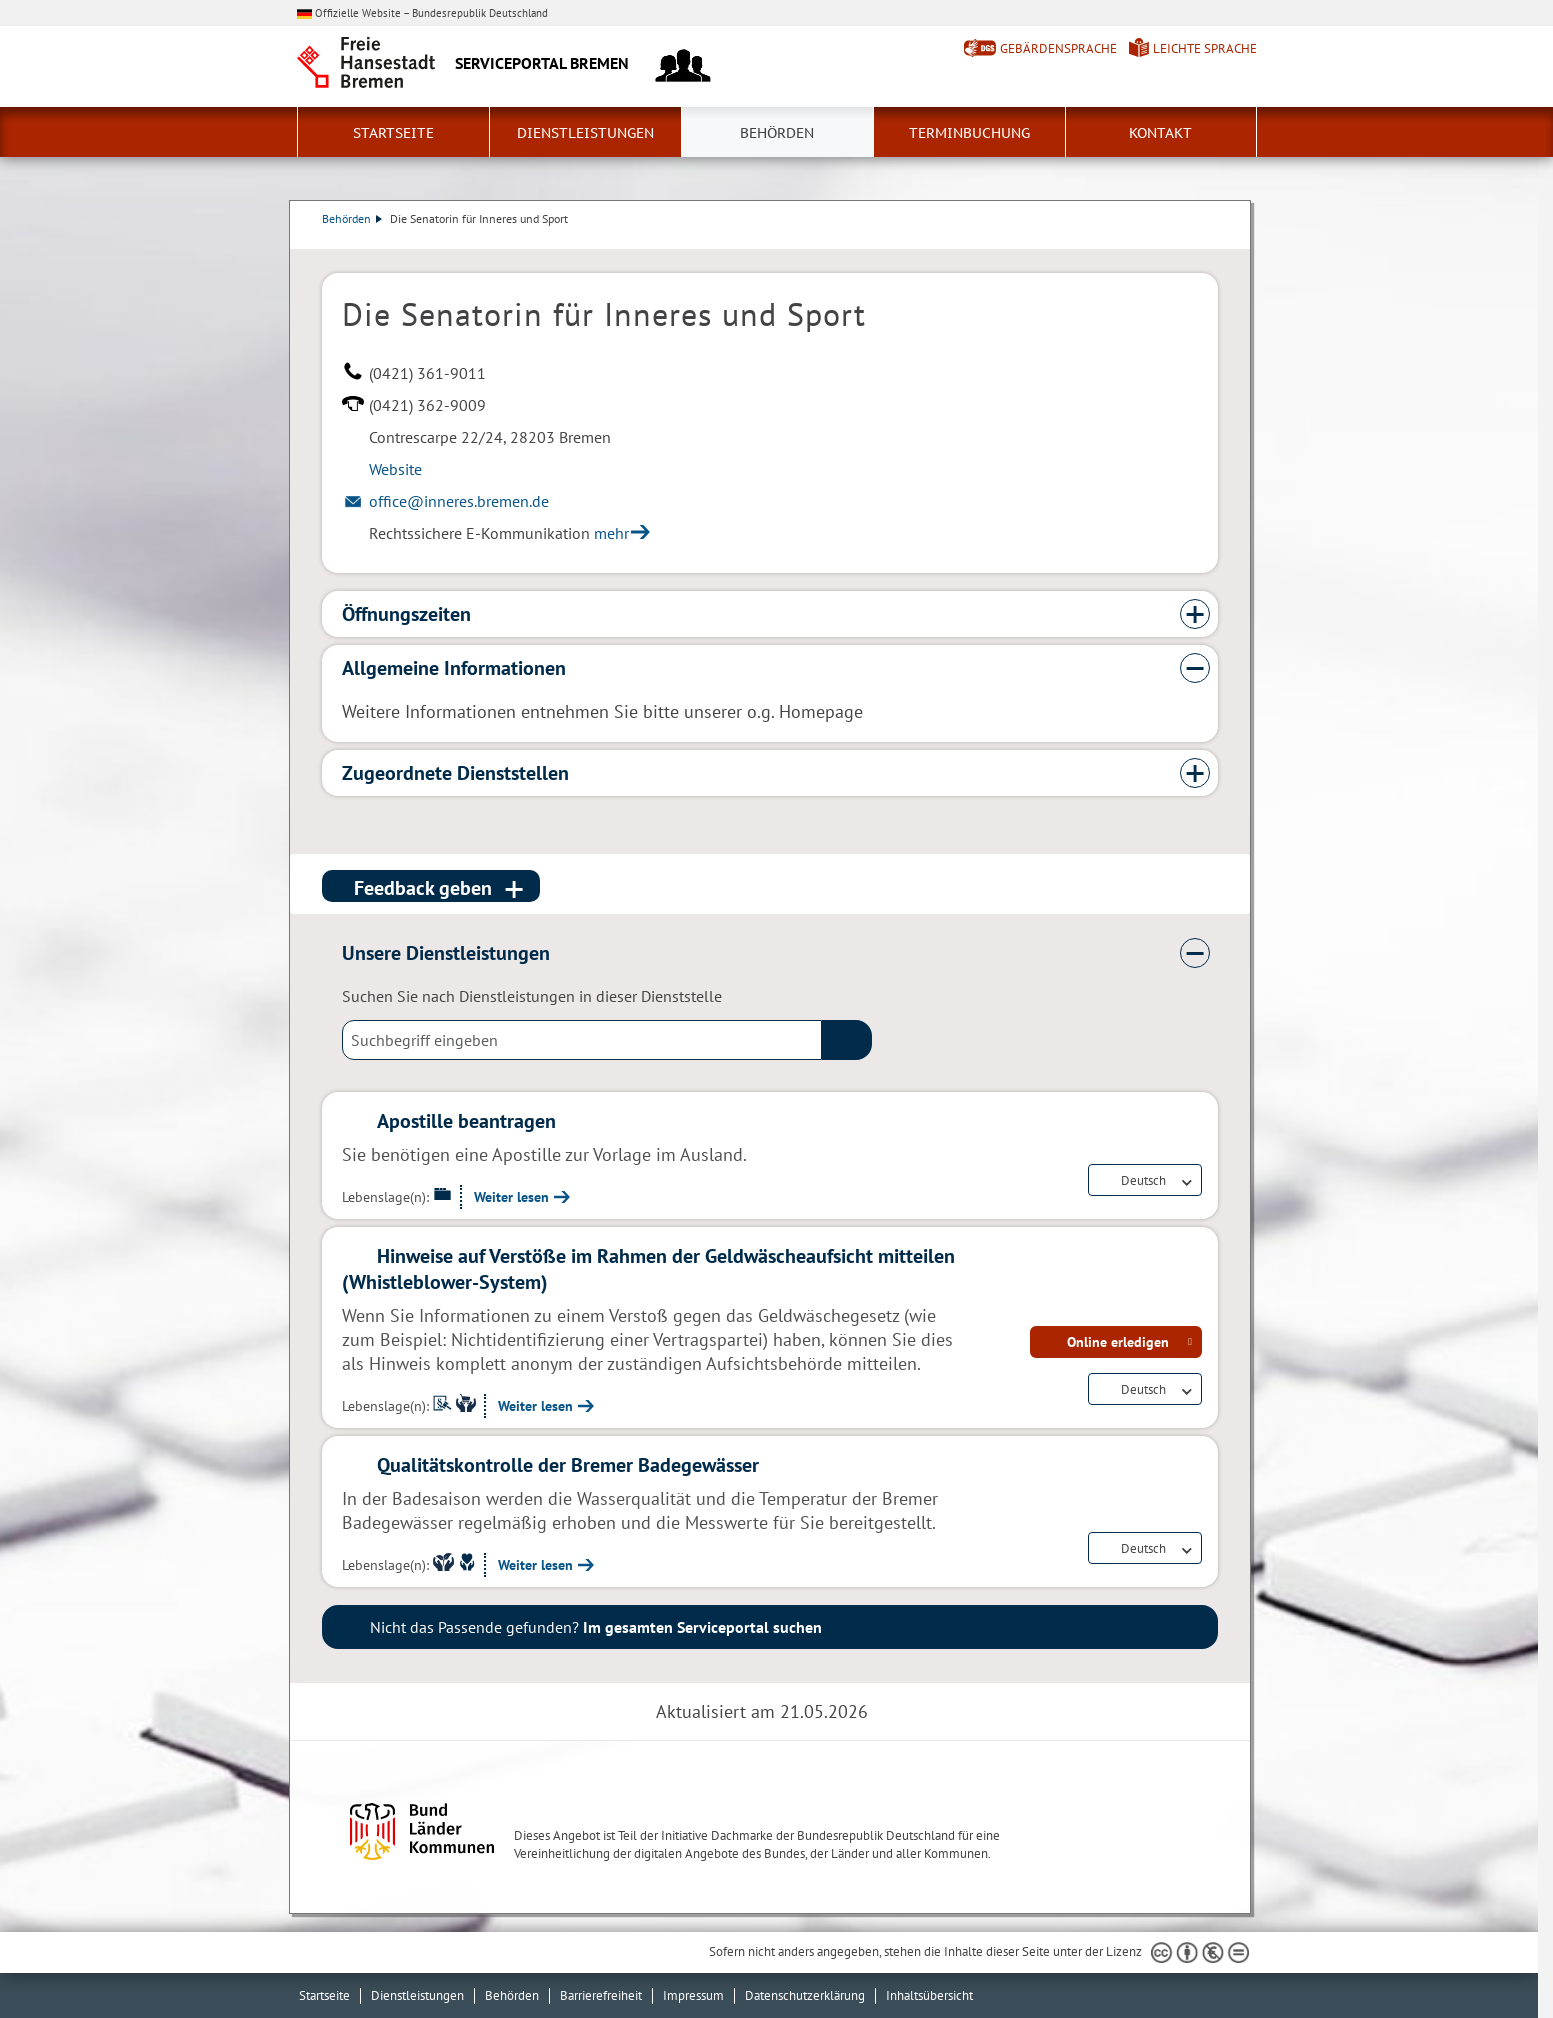 Image resolution: width=1553 pixels, height=2018 pixels. What do you see at coordinates (455, 773) in the screenshot?
I see `Zugeordnete Dienststellen` at bounding box center [455, 773].